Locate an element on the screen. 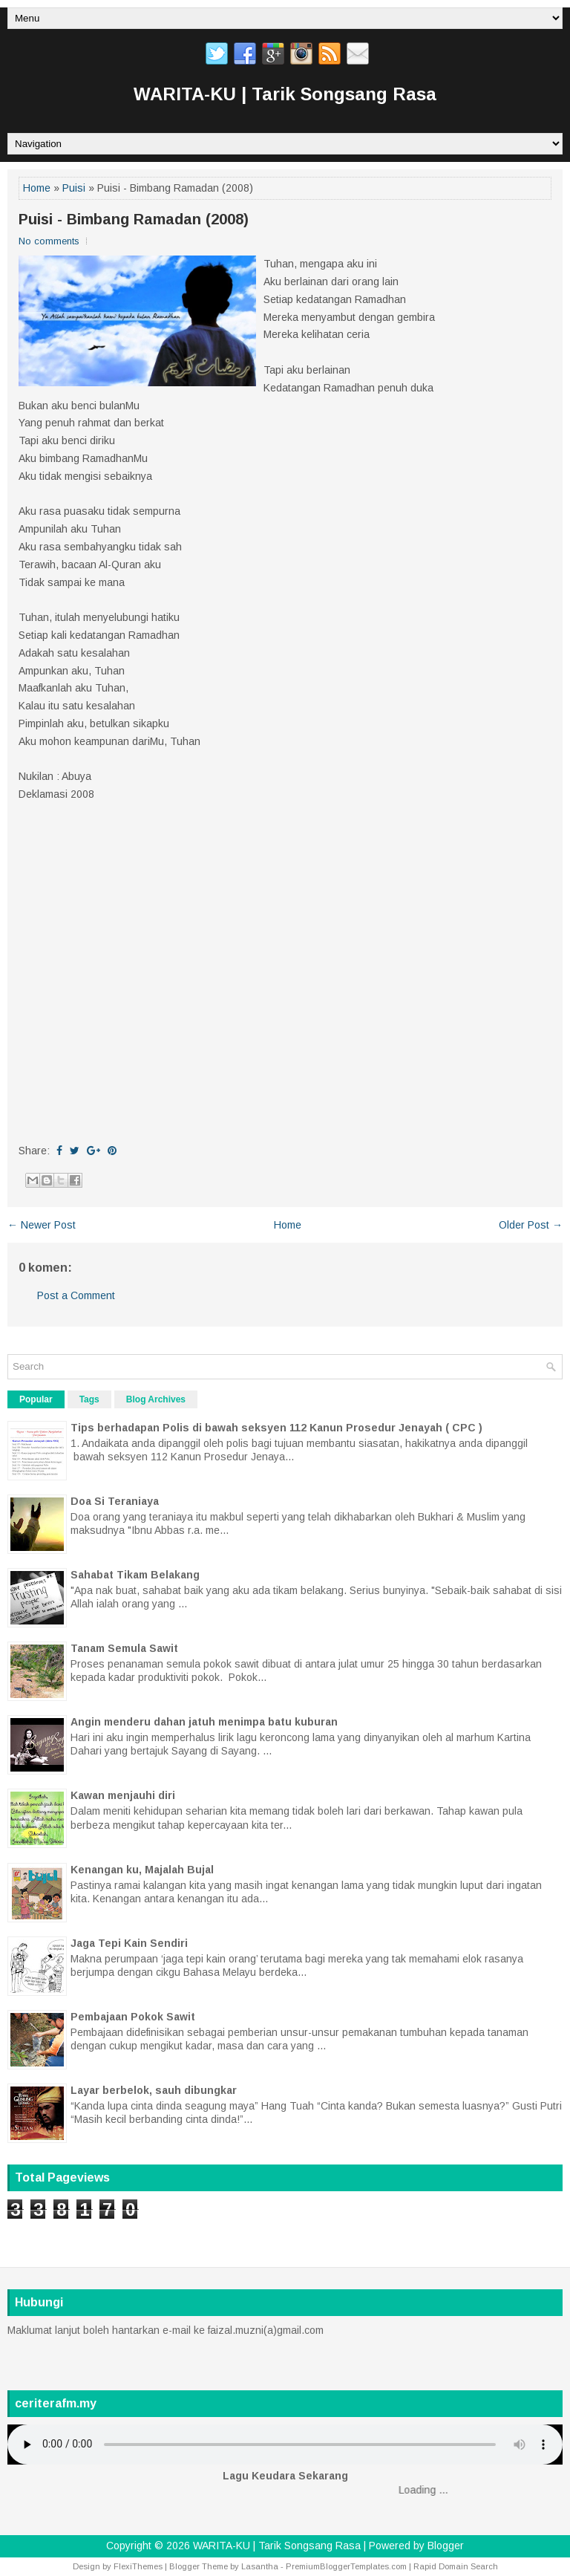 The image size is (570, 2576). Puisi - Bimbang Ramadan (2008) is located at coordinates (134, 219).